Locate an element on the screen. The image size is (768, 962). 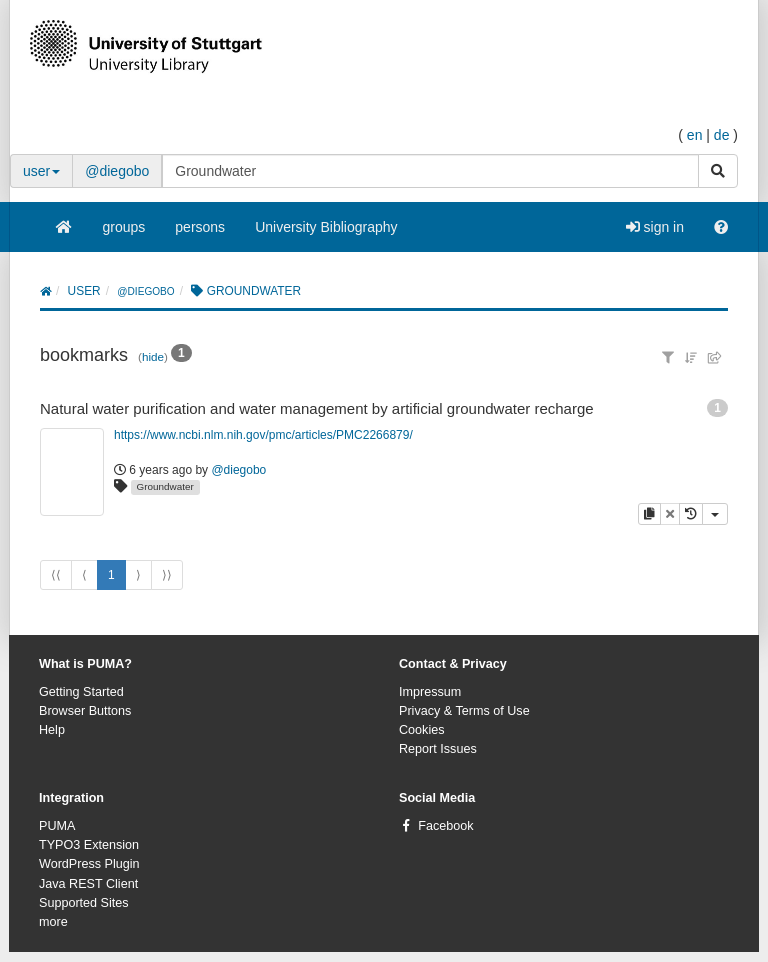
de is located at coordinates (722, 135).